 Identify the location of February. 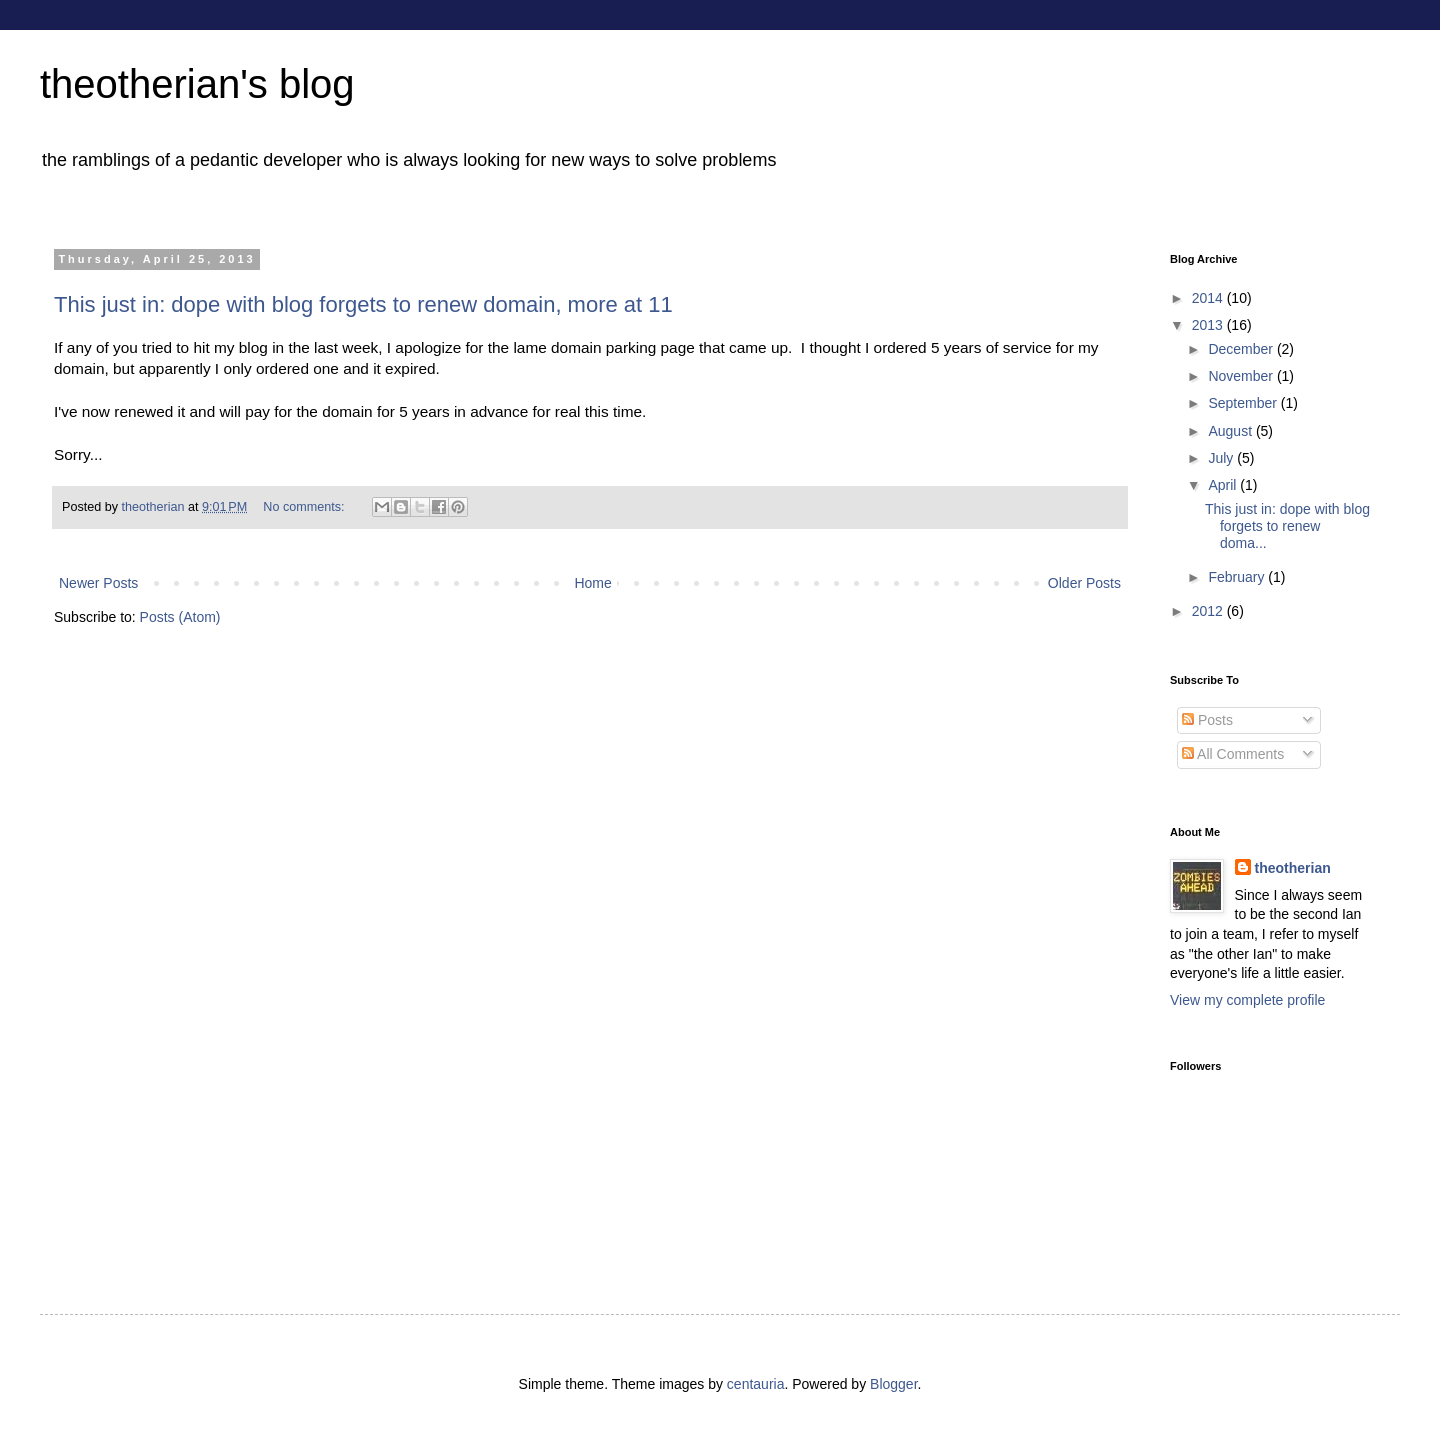
(1238, 577).